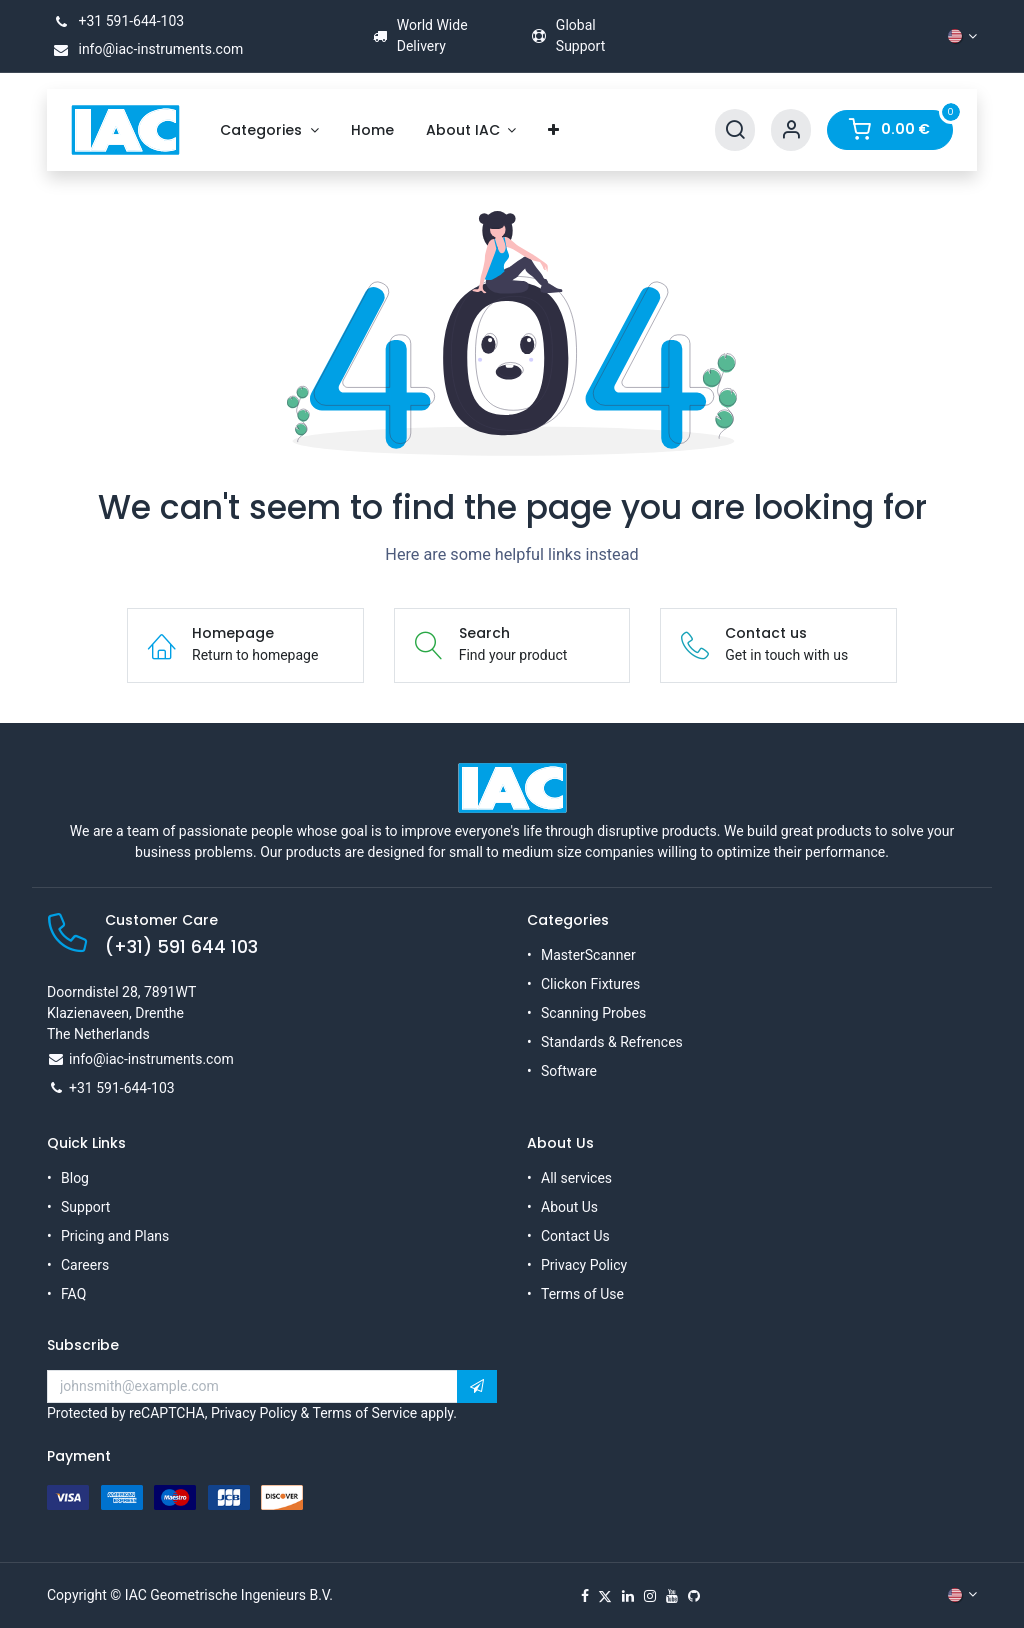  What do you see at coordinates (269, 130) in the screenshot?
I see `[menuitem]` at bounding box center [269, 130].